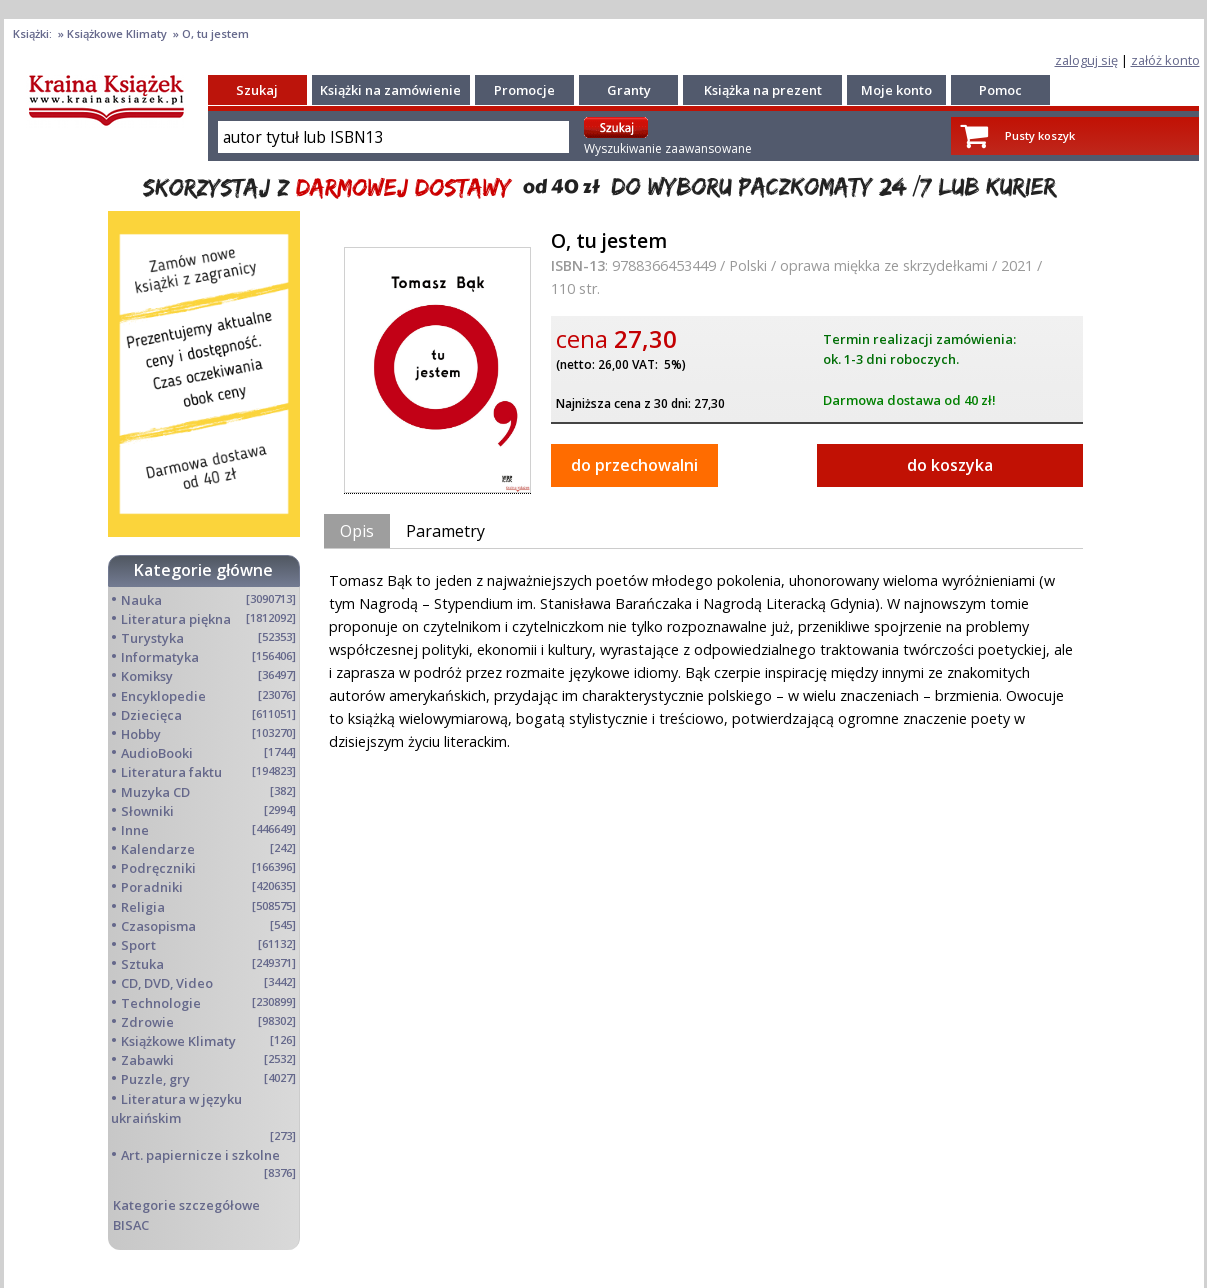  What do you see at coordinates (357, 531) in the screenshot?
I see `Opis` at bounding box center [357, 531].